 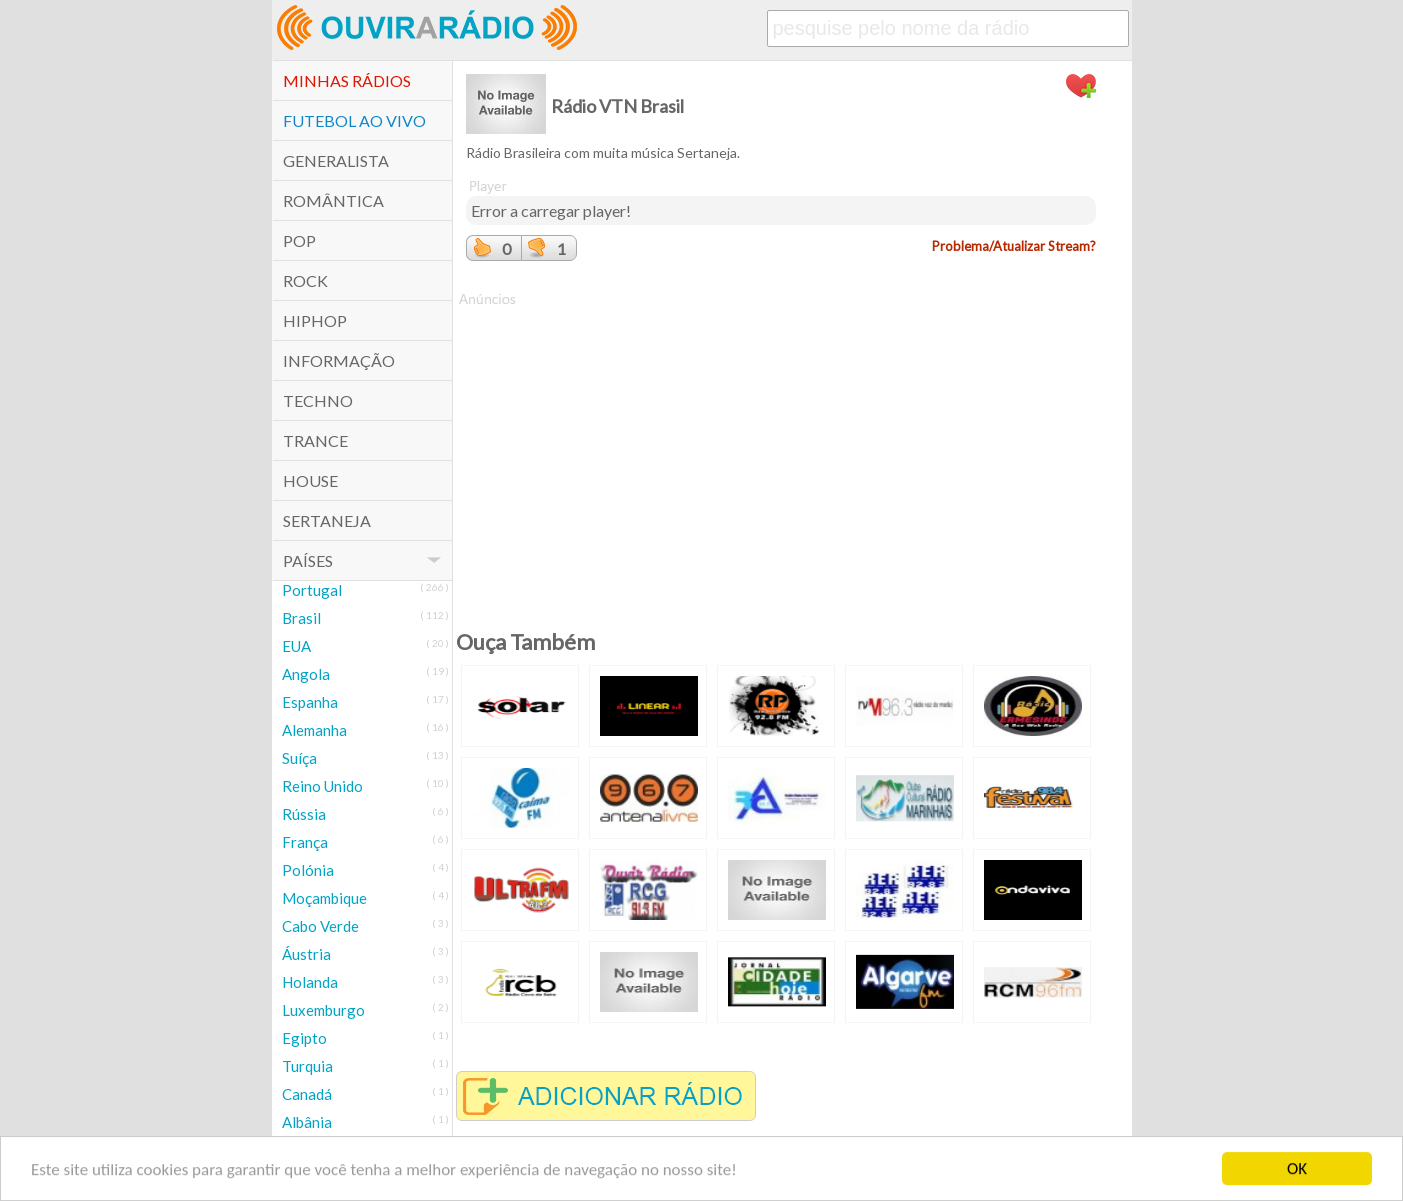 What do you see at coordinates (301, 618) in the screenshot?
I see `Brasil` at bounding box center [301, 618].